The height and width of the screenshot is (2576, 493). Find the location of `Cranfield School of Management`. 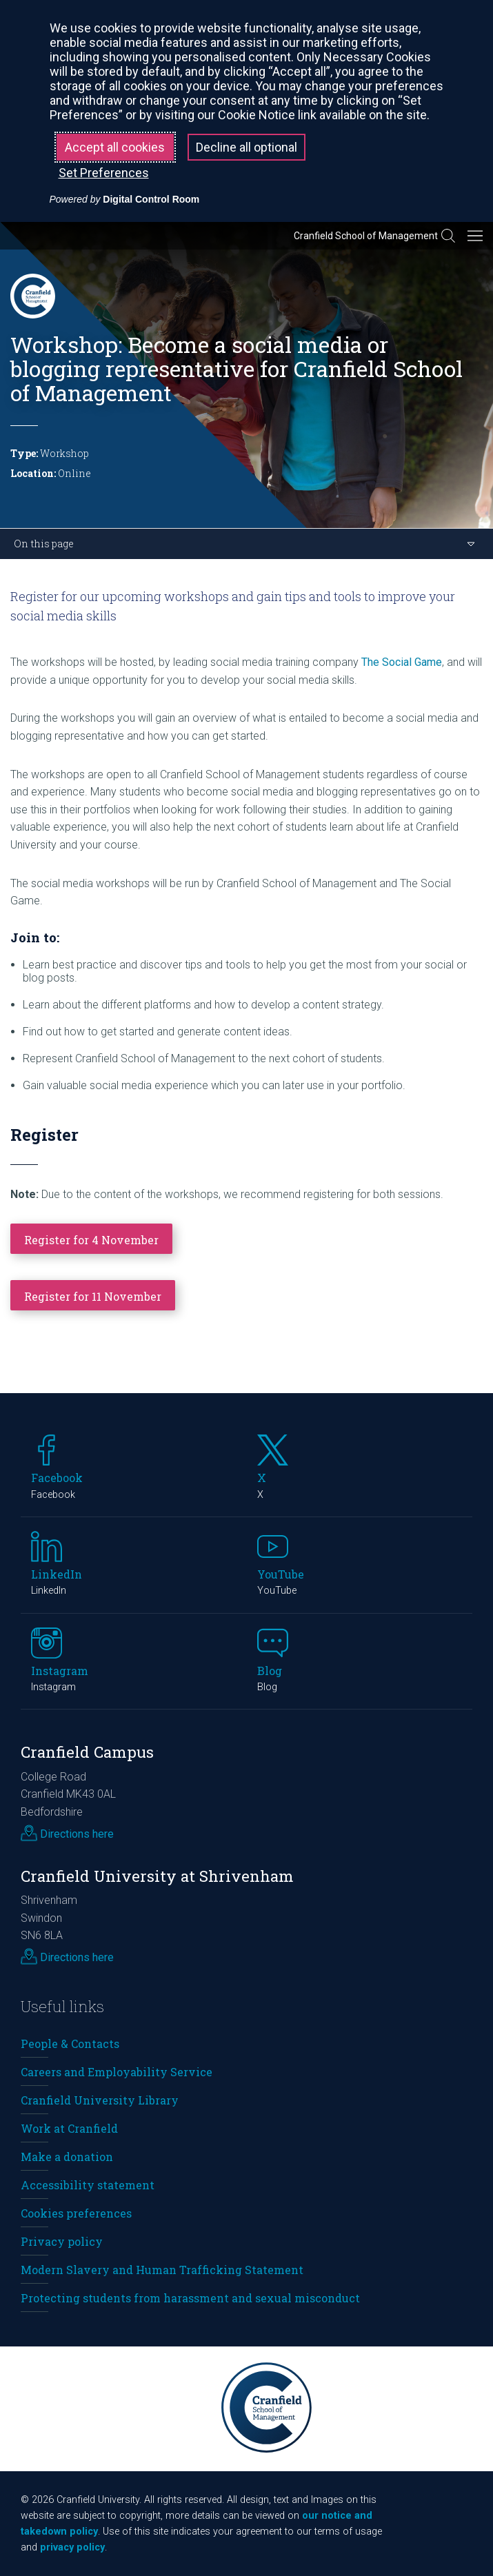

Cranfield School of Management is located at coordinates (366, 235).